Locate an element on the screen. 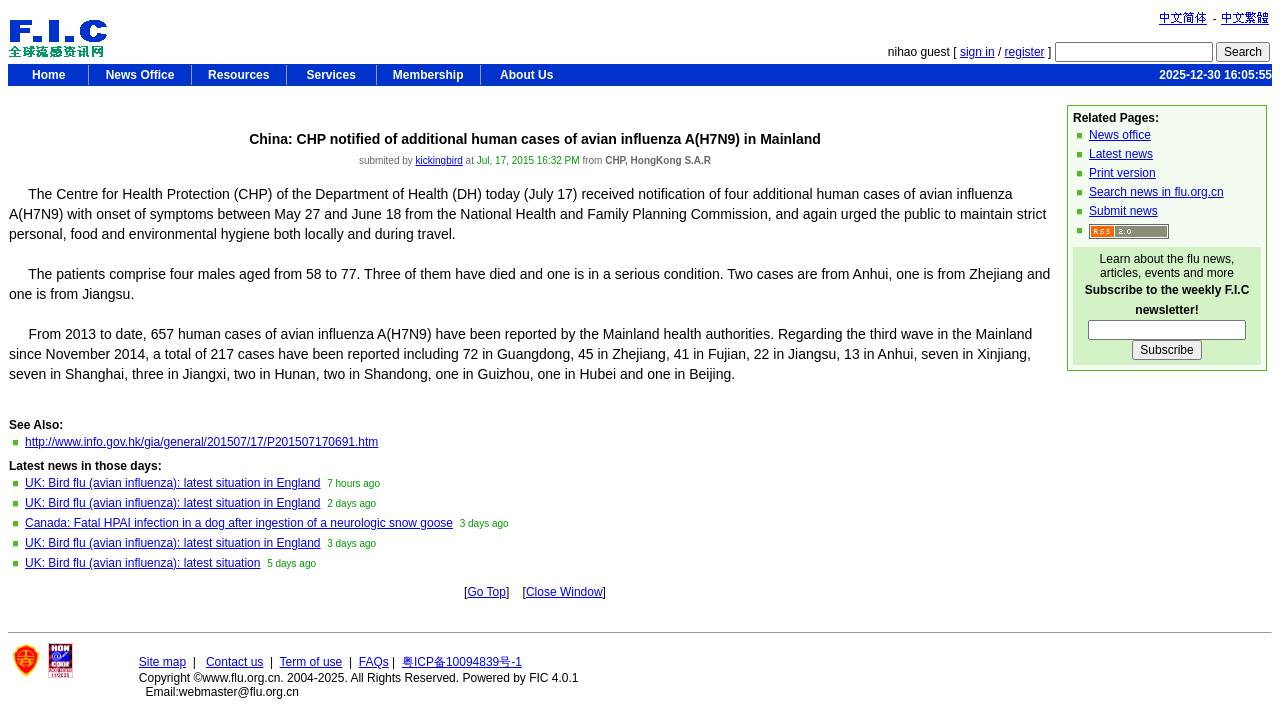  UK: Bird flu (avian influenza): latest situation is located at coordinates (142, 563).